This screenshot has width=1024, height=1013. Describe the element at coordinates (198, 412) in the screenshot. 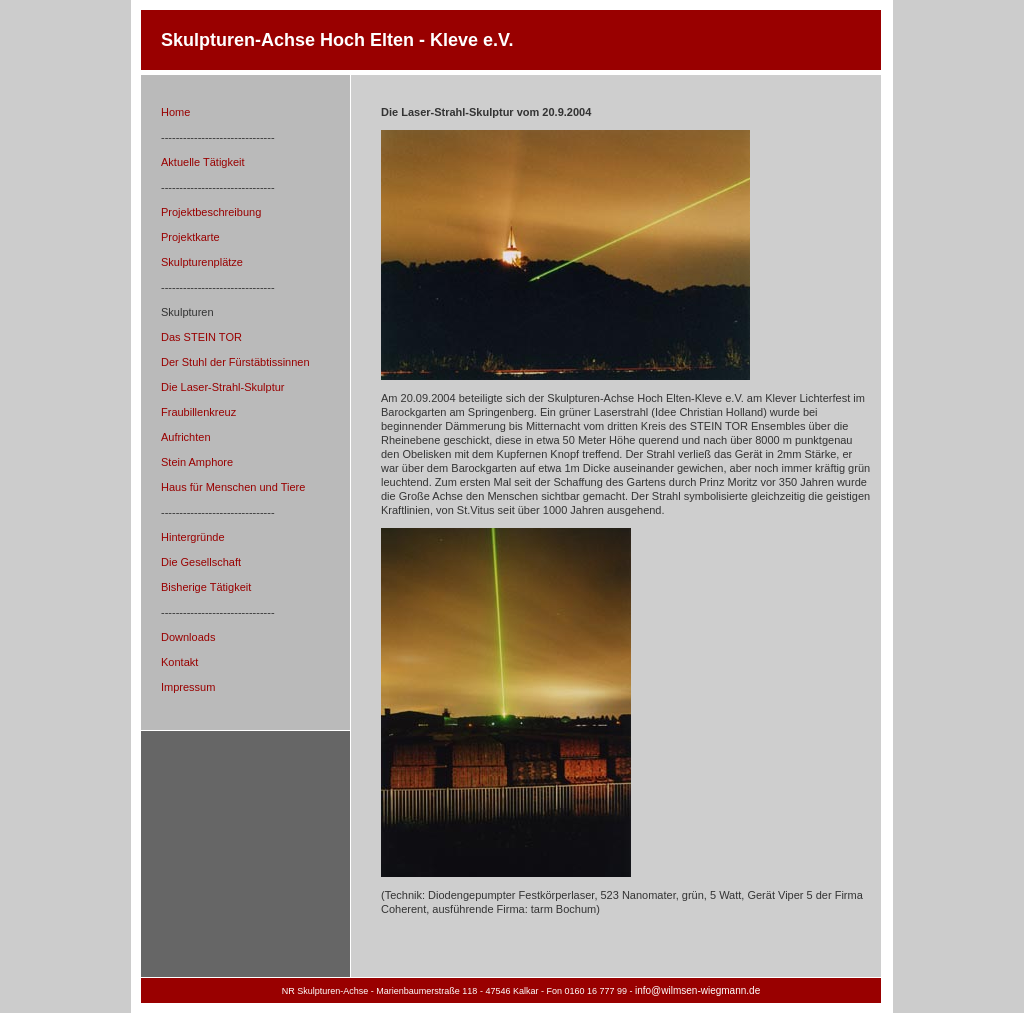

I see `Fraubillenkreuz` at that location.